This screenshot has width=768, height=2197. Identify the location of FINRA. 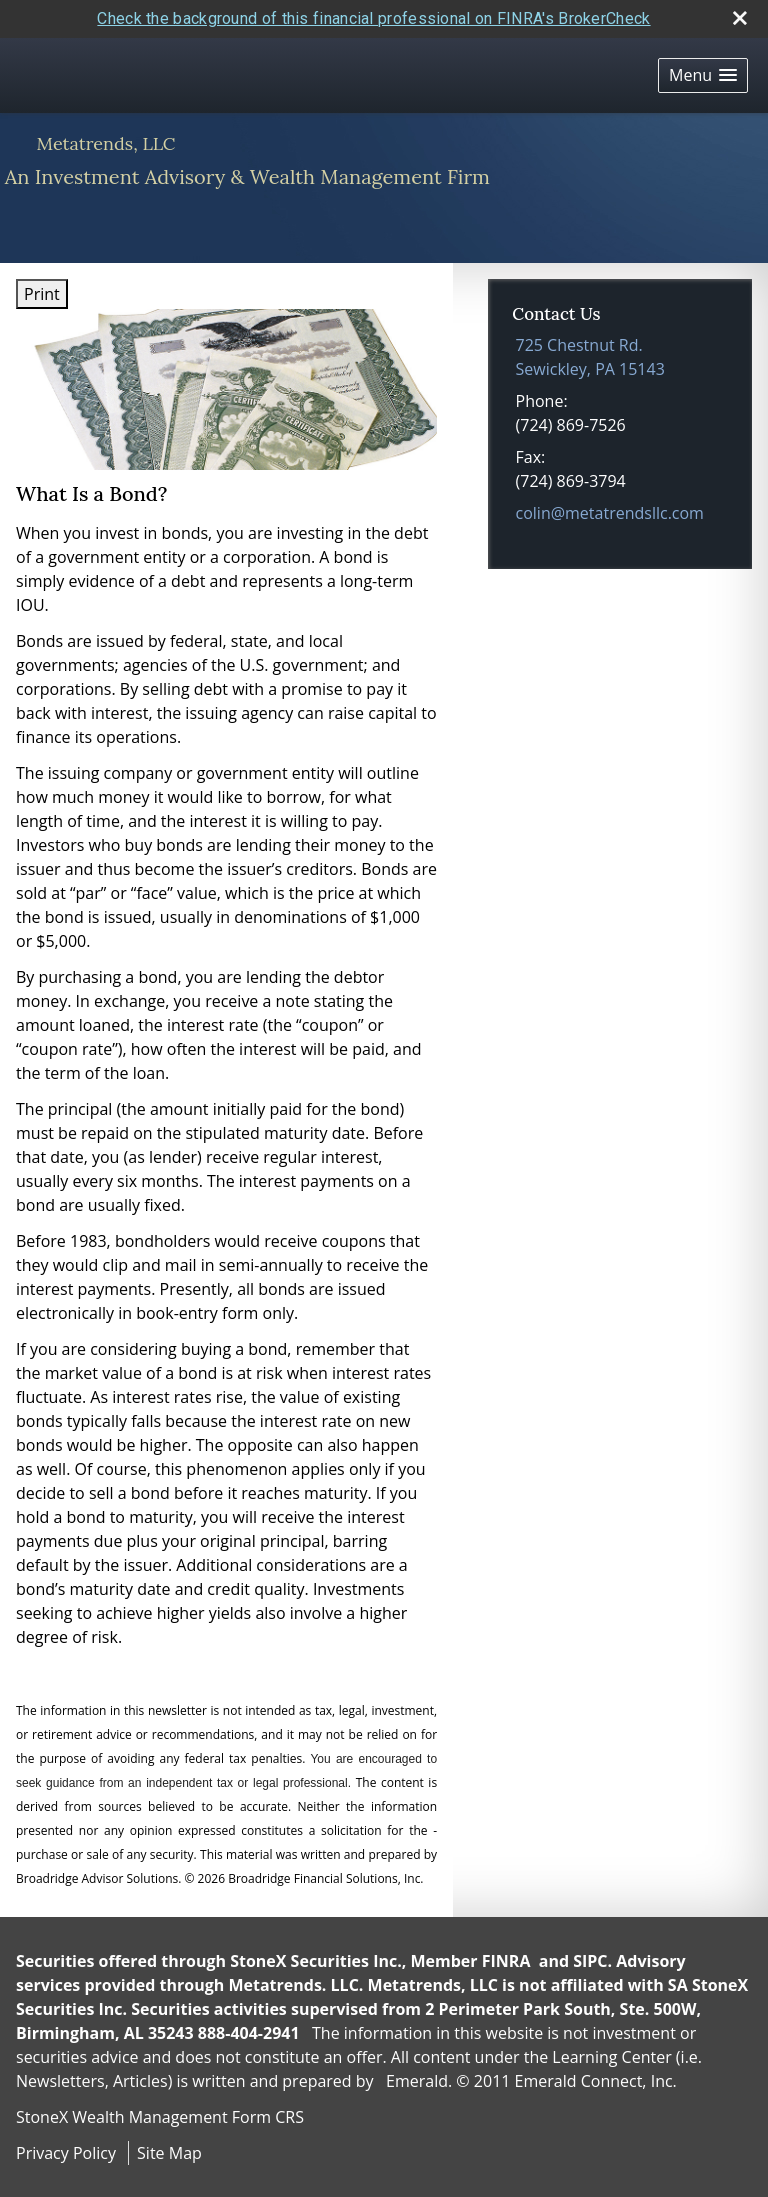
(506, 1961).